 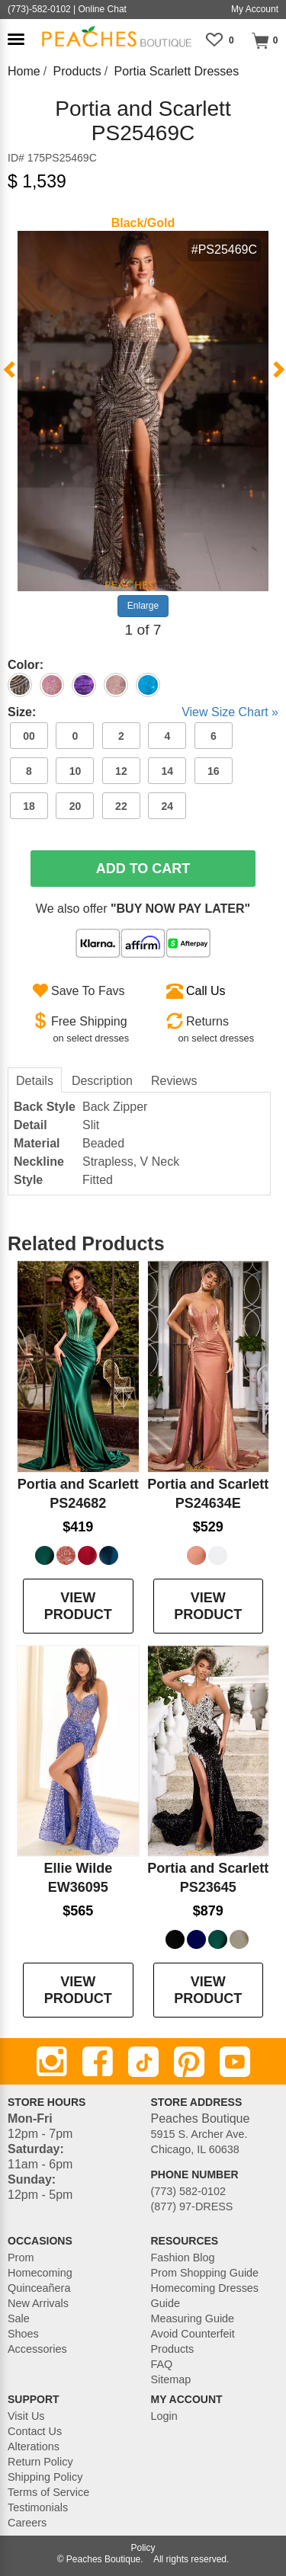 I want to click on 20, so click(x=75, y=806).